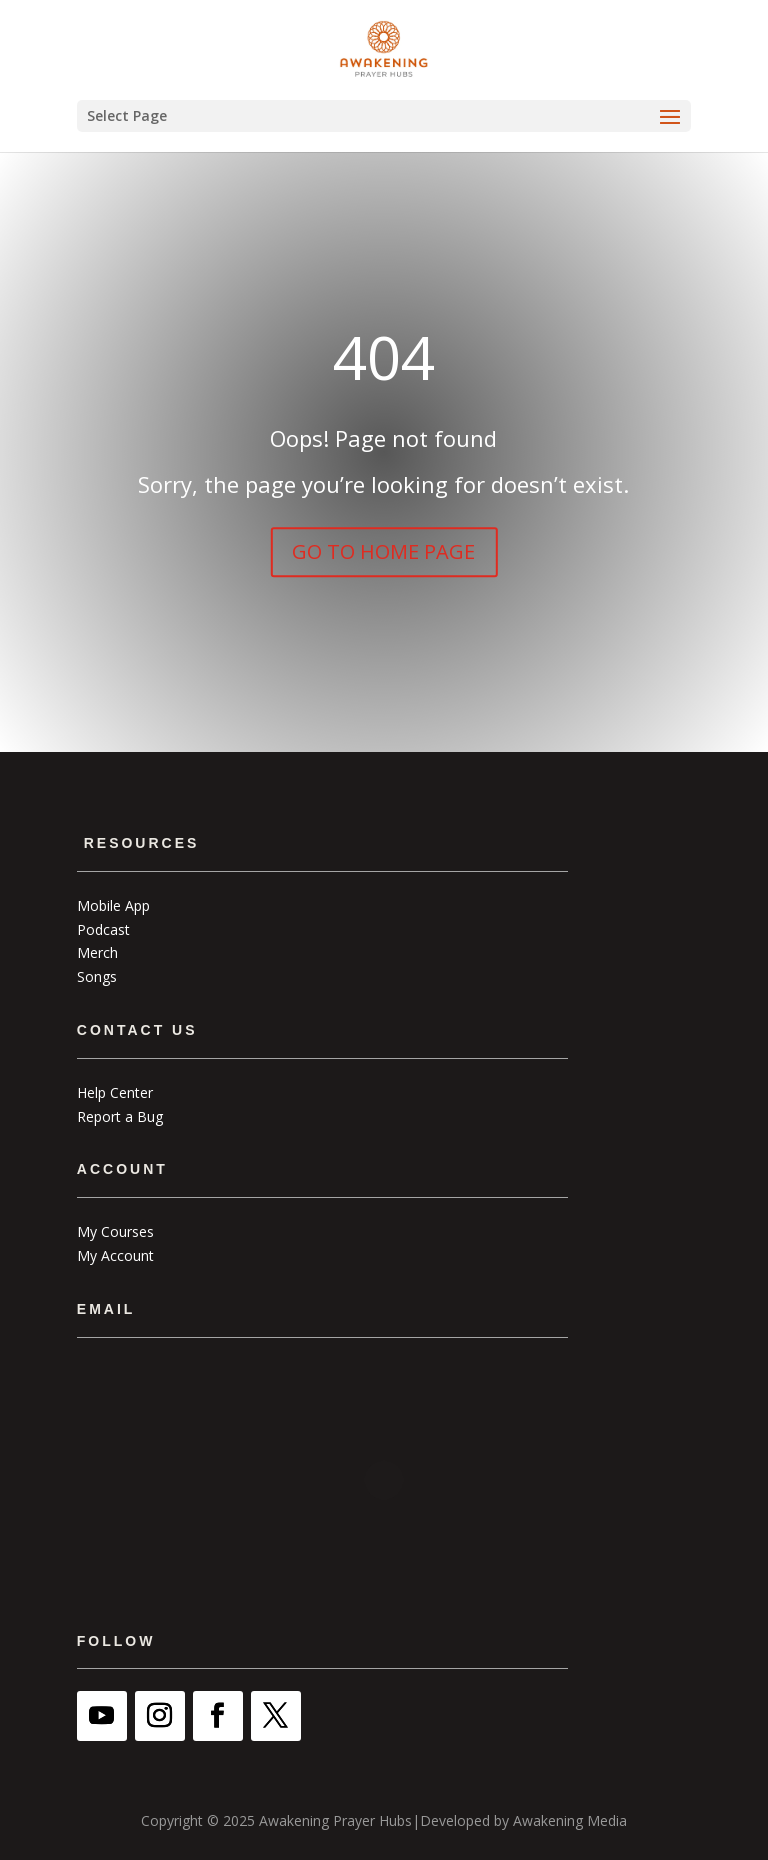 This screenshot has width=768, height=1860. I want to click on My Account, so click(115, 1255).